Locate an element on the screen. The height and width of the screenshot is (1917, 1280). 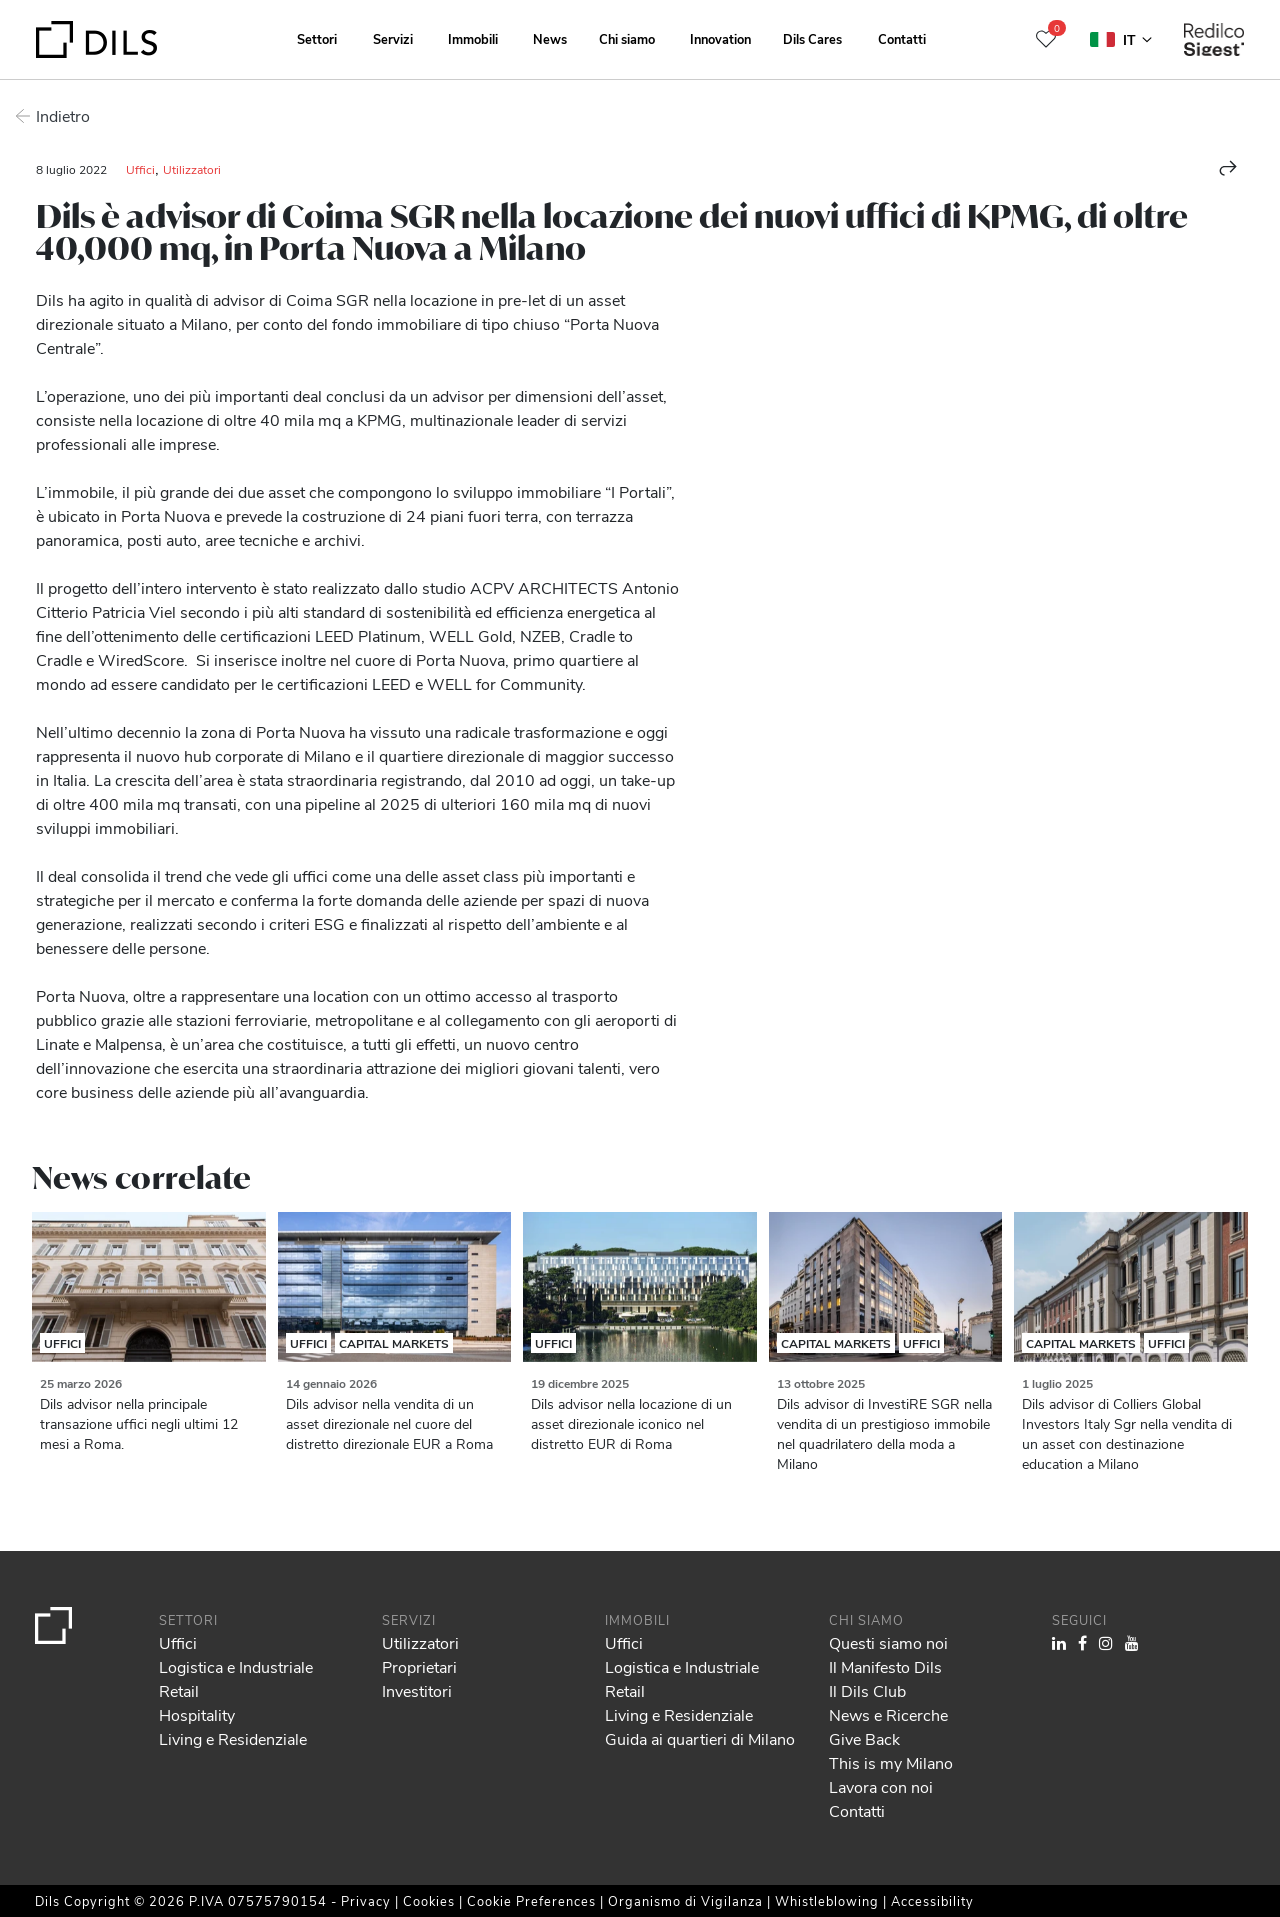
Contatti is located at coordinates (902, 38).